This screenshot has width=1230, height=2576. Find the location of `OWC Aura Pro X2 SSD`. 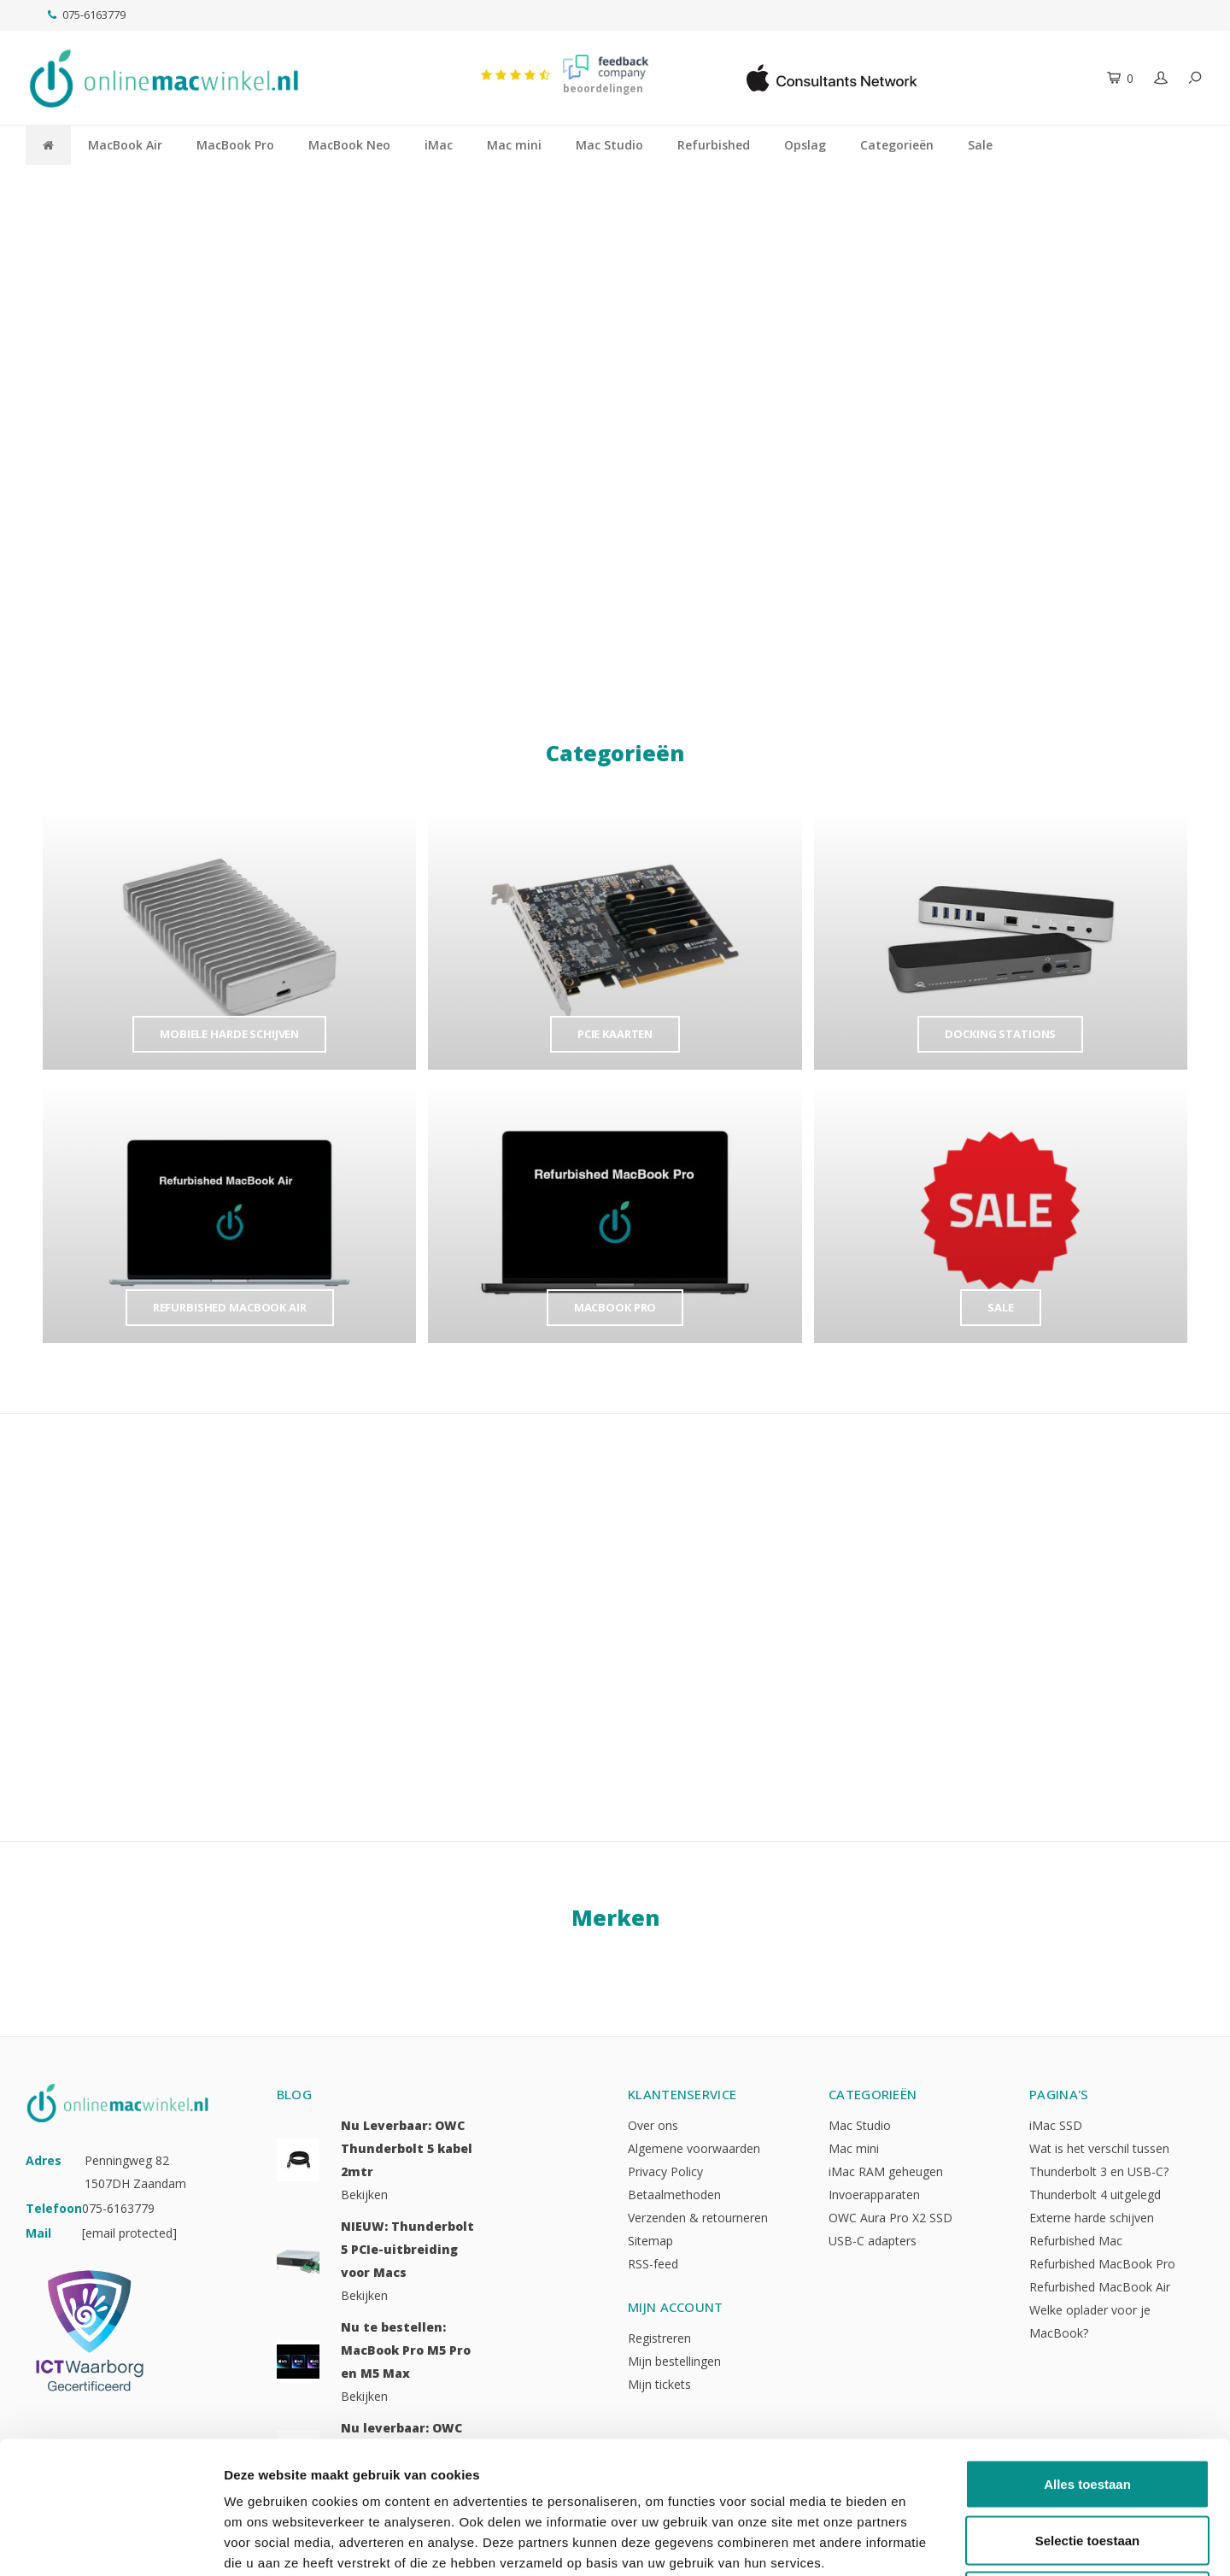

OWC Aura Pro X2 SSD is located at coordinates (890, 2217).